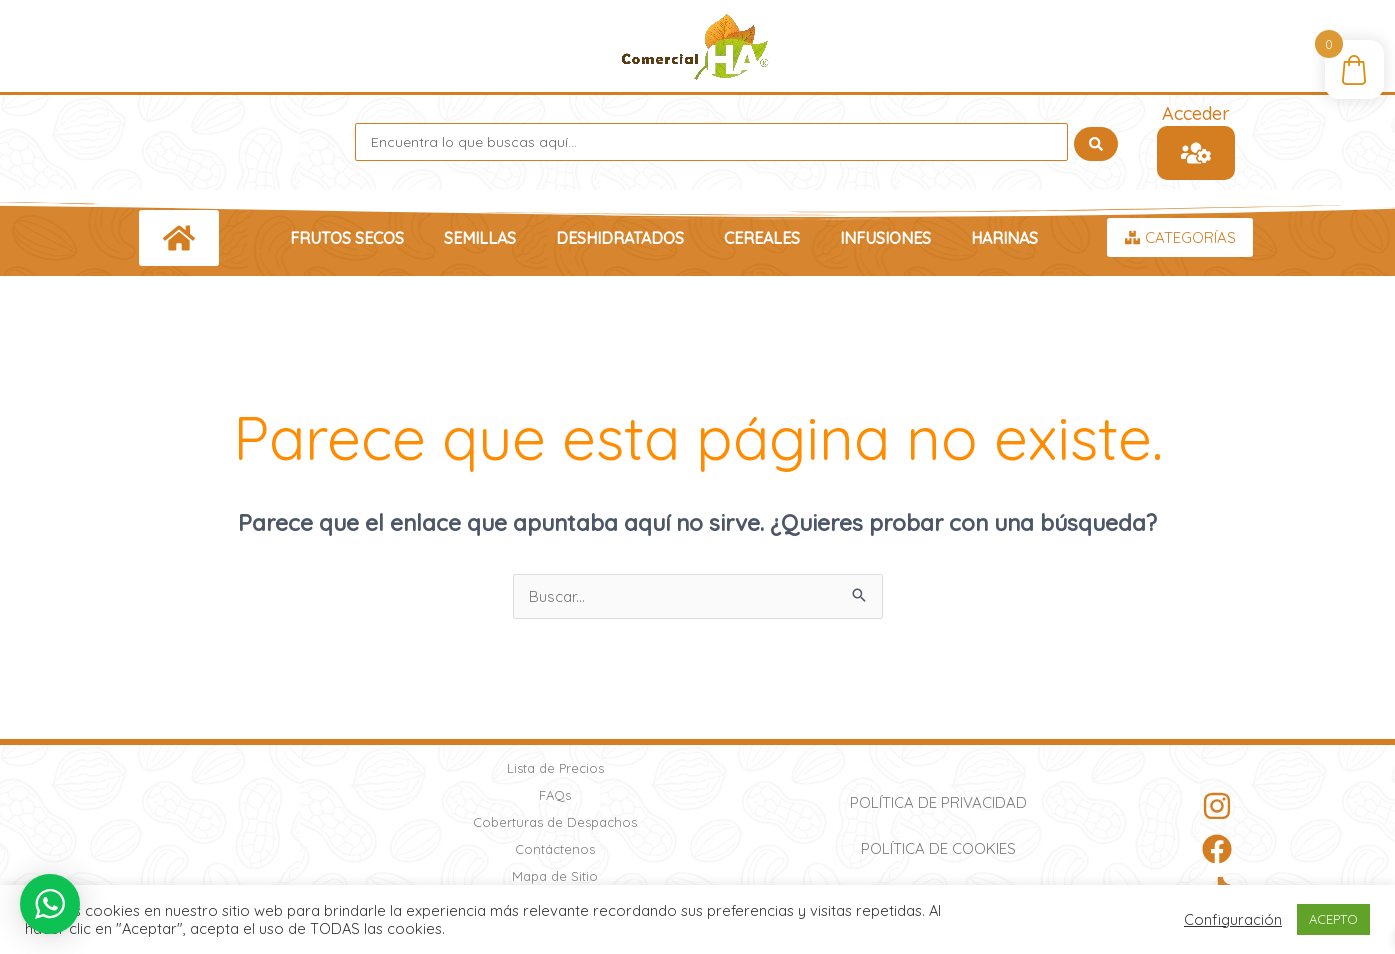  Describe the element at coordinates (1096, 142) in the screenshot. I see `[Search submit]` at that location.